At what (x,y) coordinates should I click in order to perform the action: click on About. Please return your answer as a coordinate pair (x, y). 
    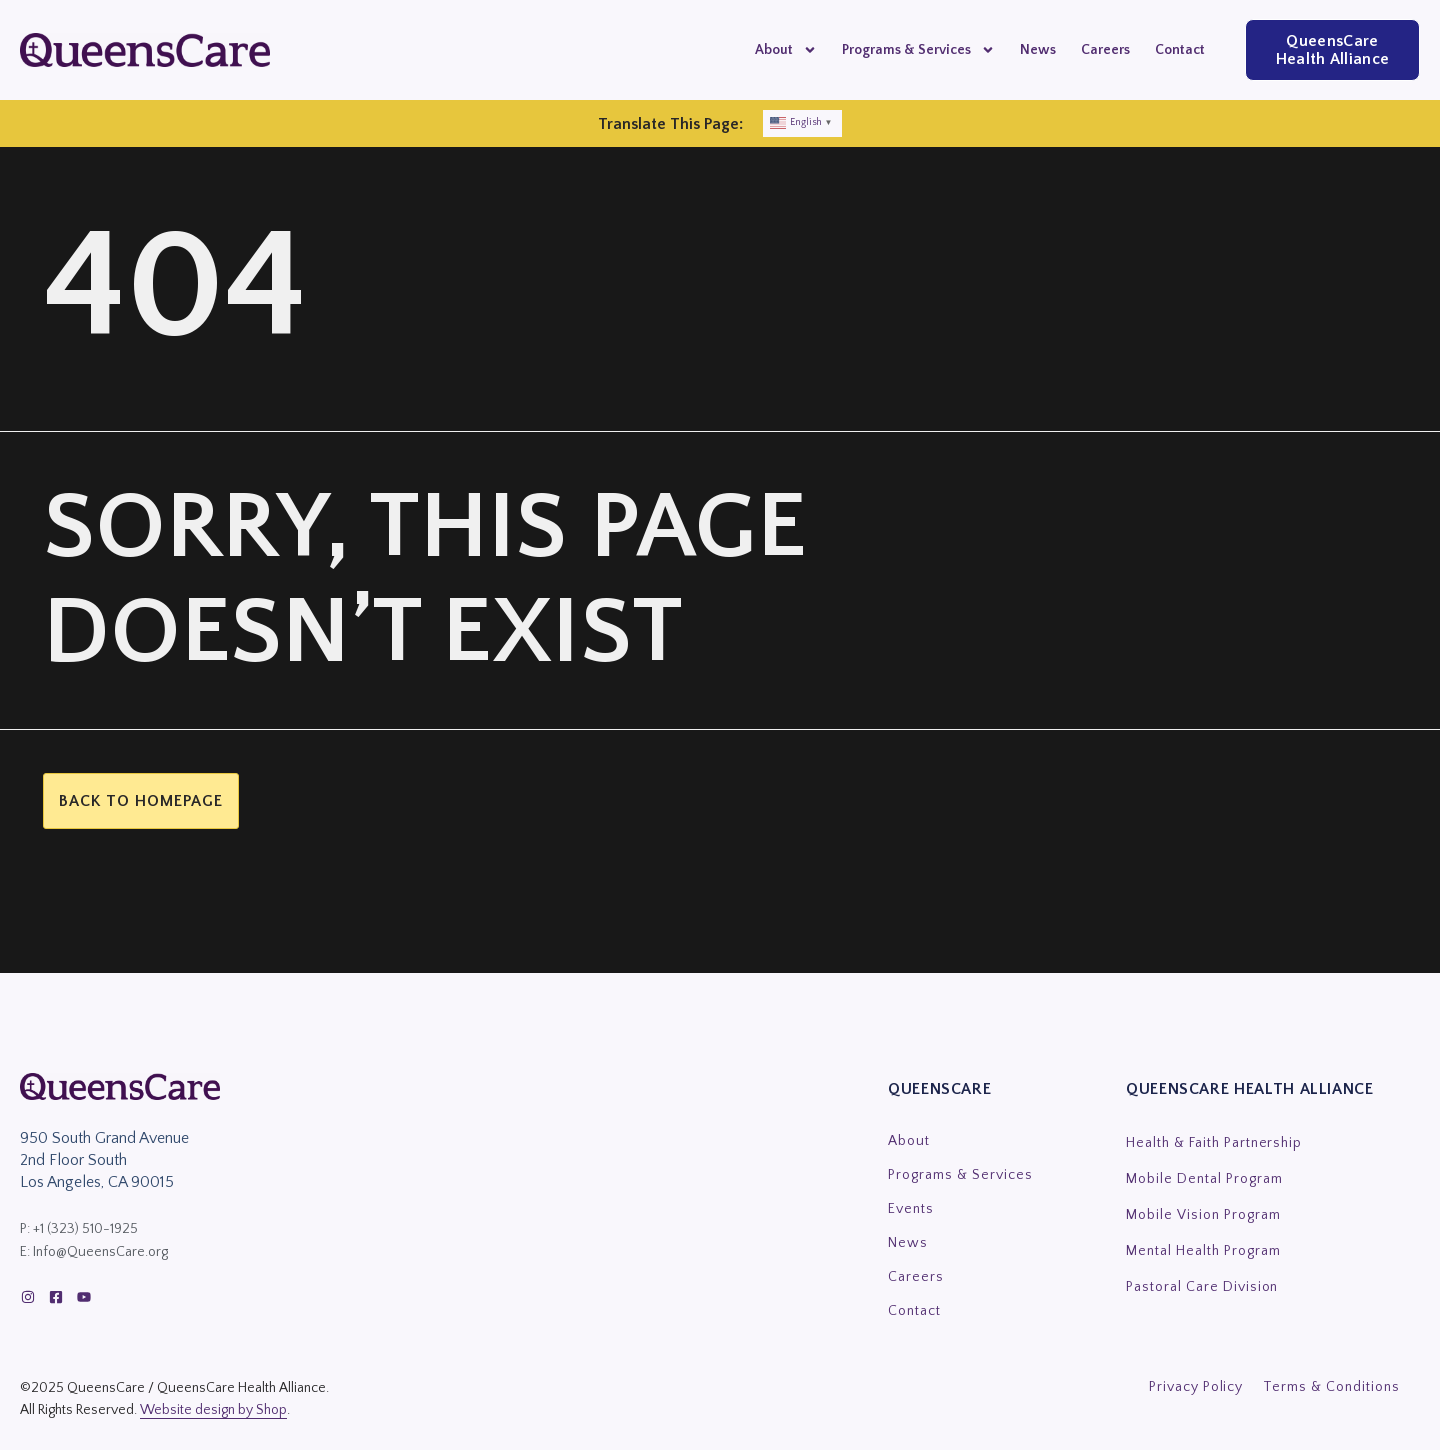
    Looking at the image, I should click on (786, 50).